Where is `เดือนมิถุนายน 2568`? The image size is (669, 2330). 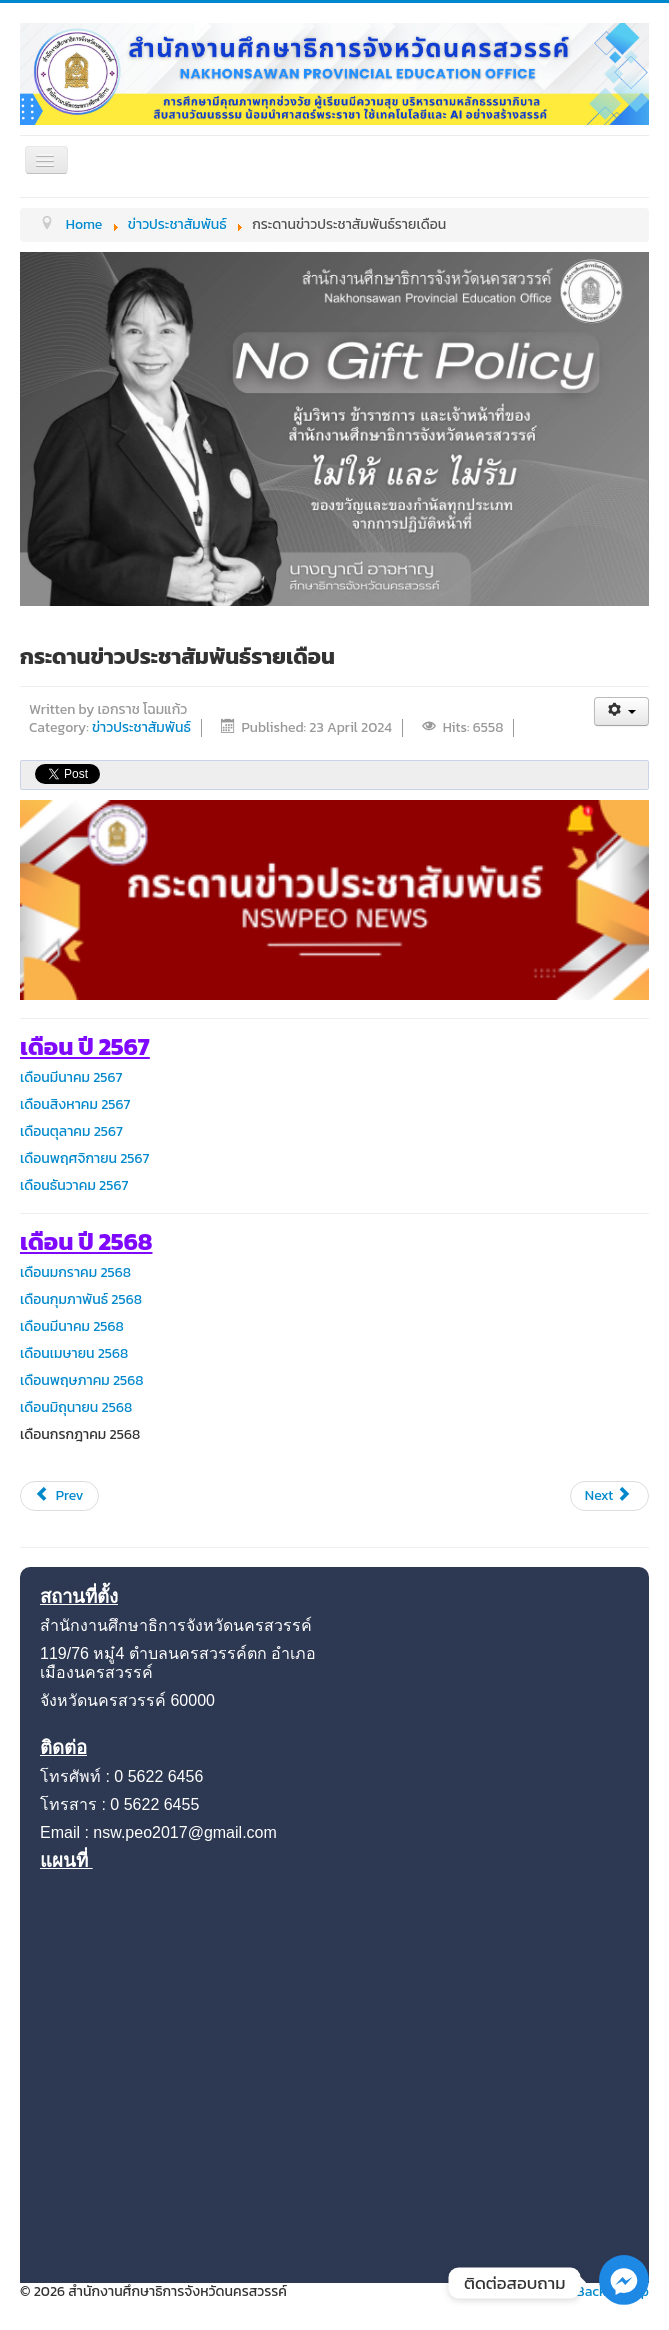
เดือนมิถุนายน 2568 is located at coordinates (76, 1407).